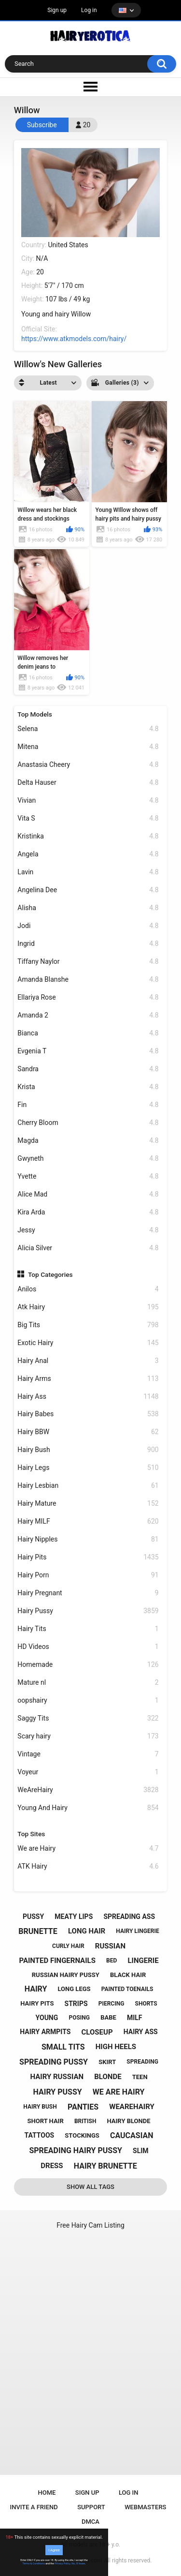 This screenshot has width=181, height=2576. What do you see at coordinates (87, 1736) in the screenshot?
I see `Scary hairy` at bounding box center [87, 1736].